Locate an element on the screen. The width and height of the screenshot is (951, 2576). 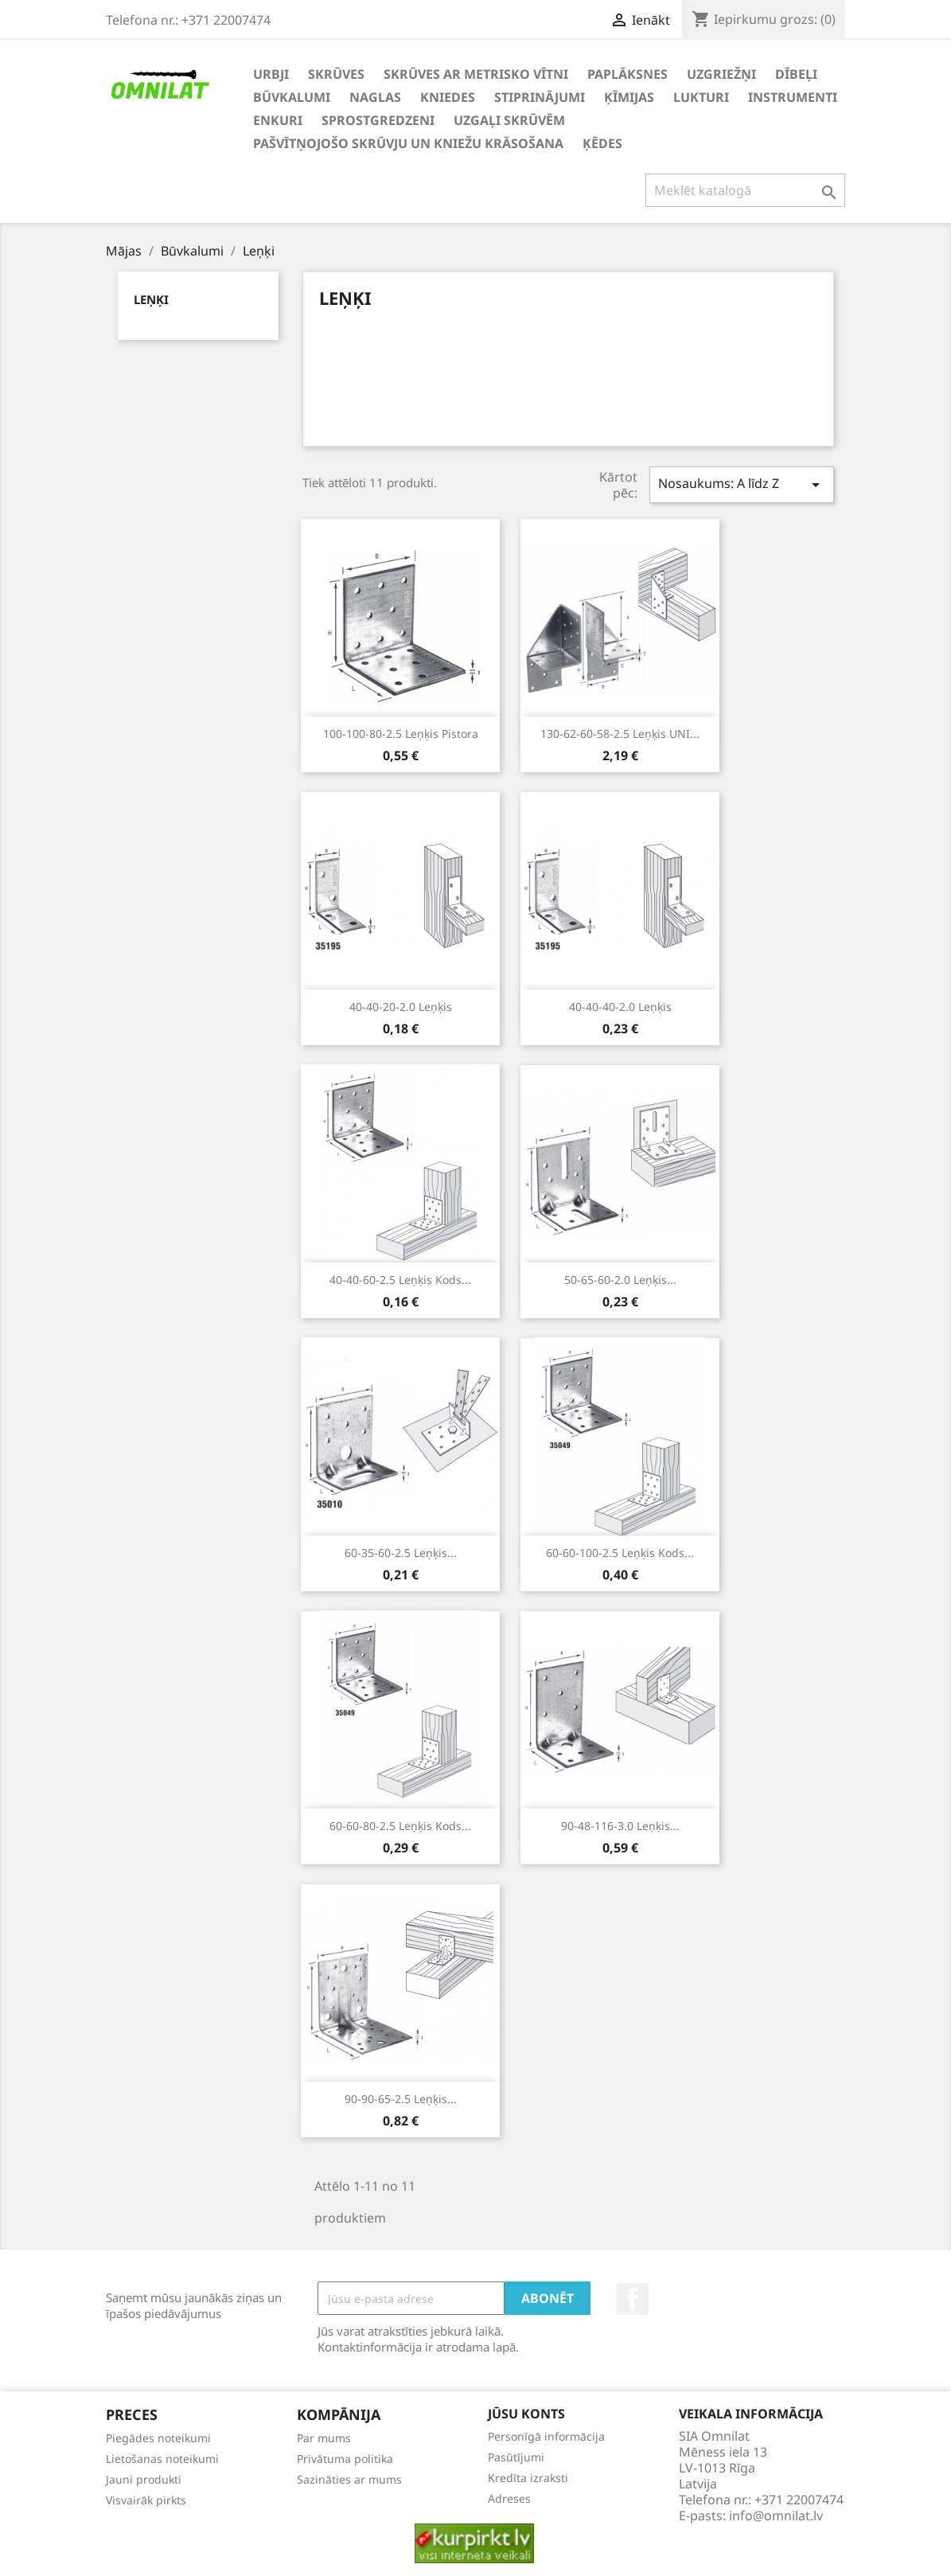
Jūsu konts is located at coordinates (526, 2413).